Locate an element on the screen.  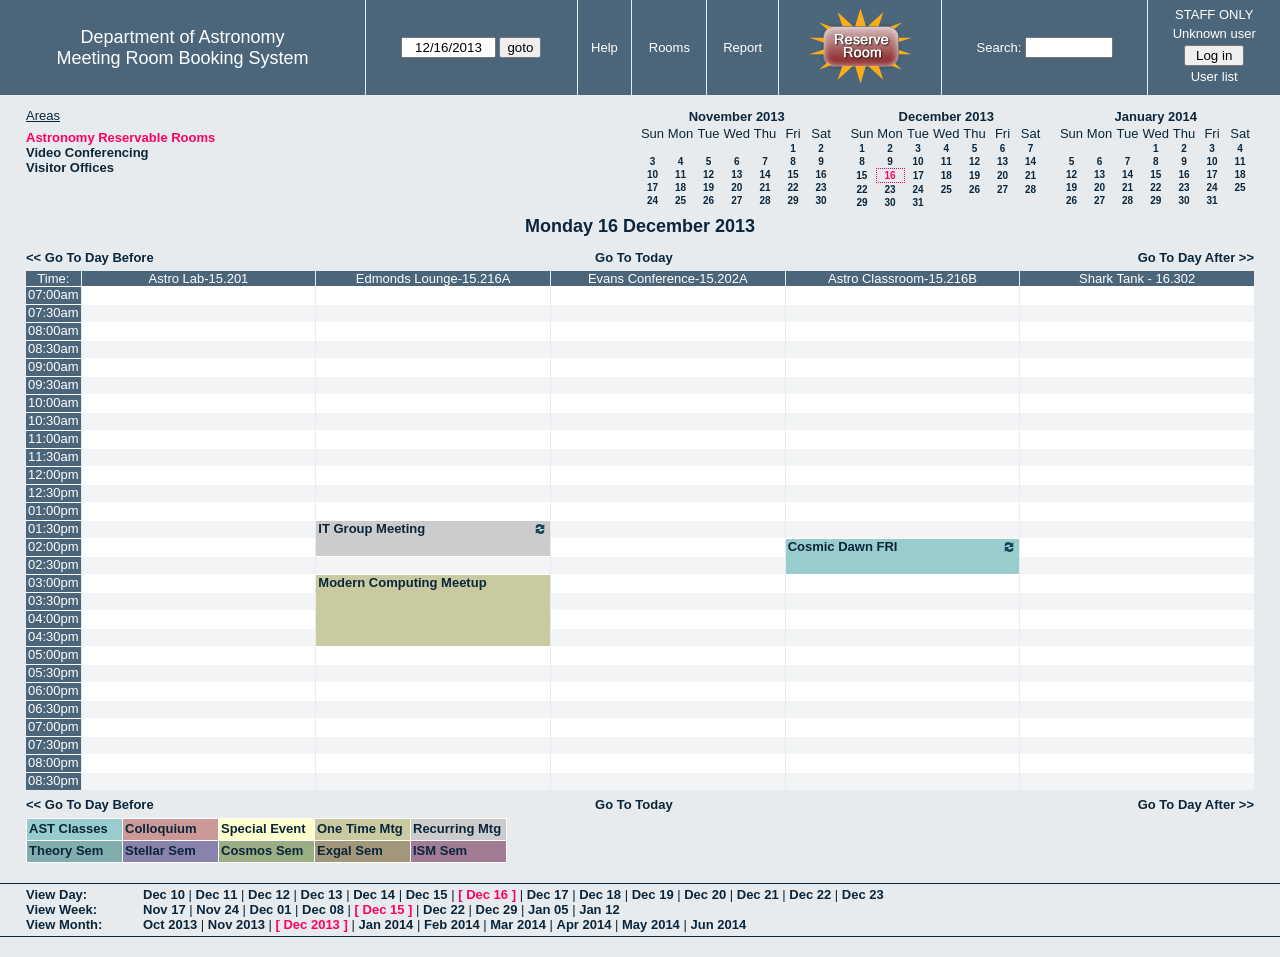
Dec 01 is located at coordinates (271, 909).